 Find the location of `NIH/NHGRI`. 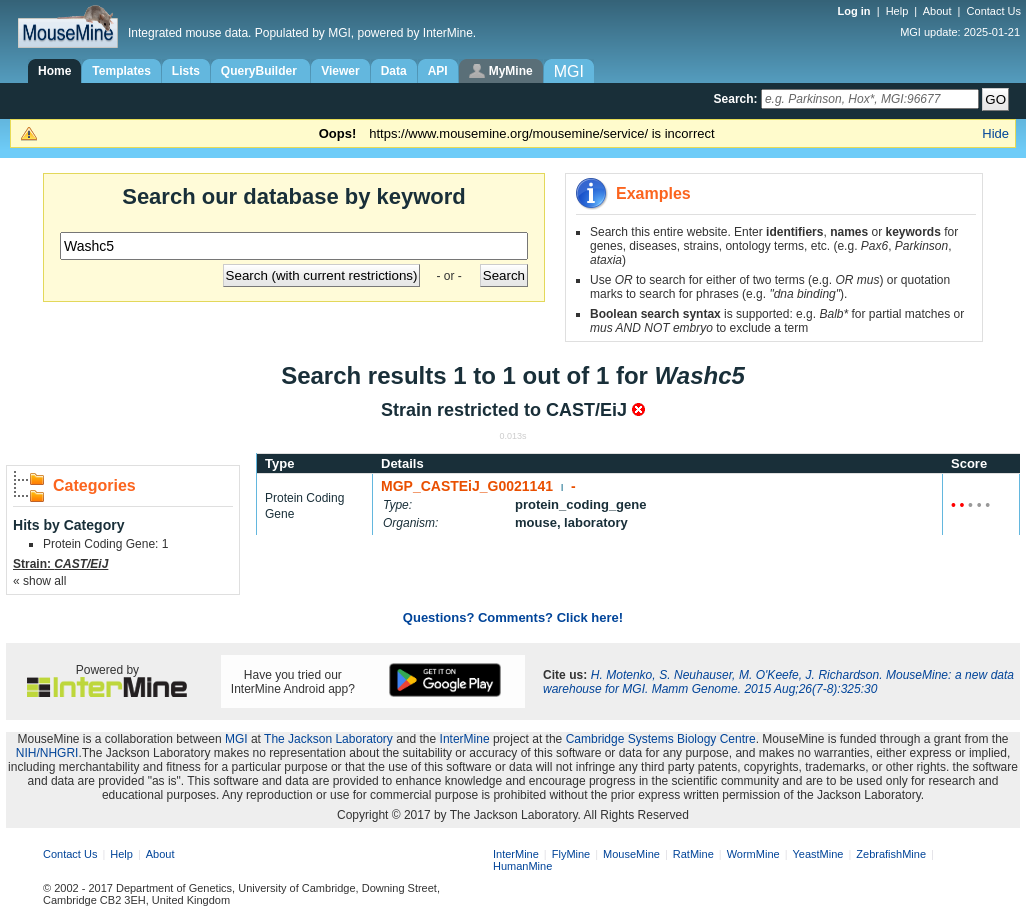

NIH/NHGRI is located at coordinates (47, 753).